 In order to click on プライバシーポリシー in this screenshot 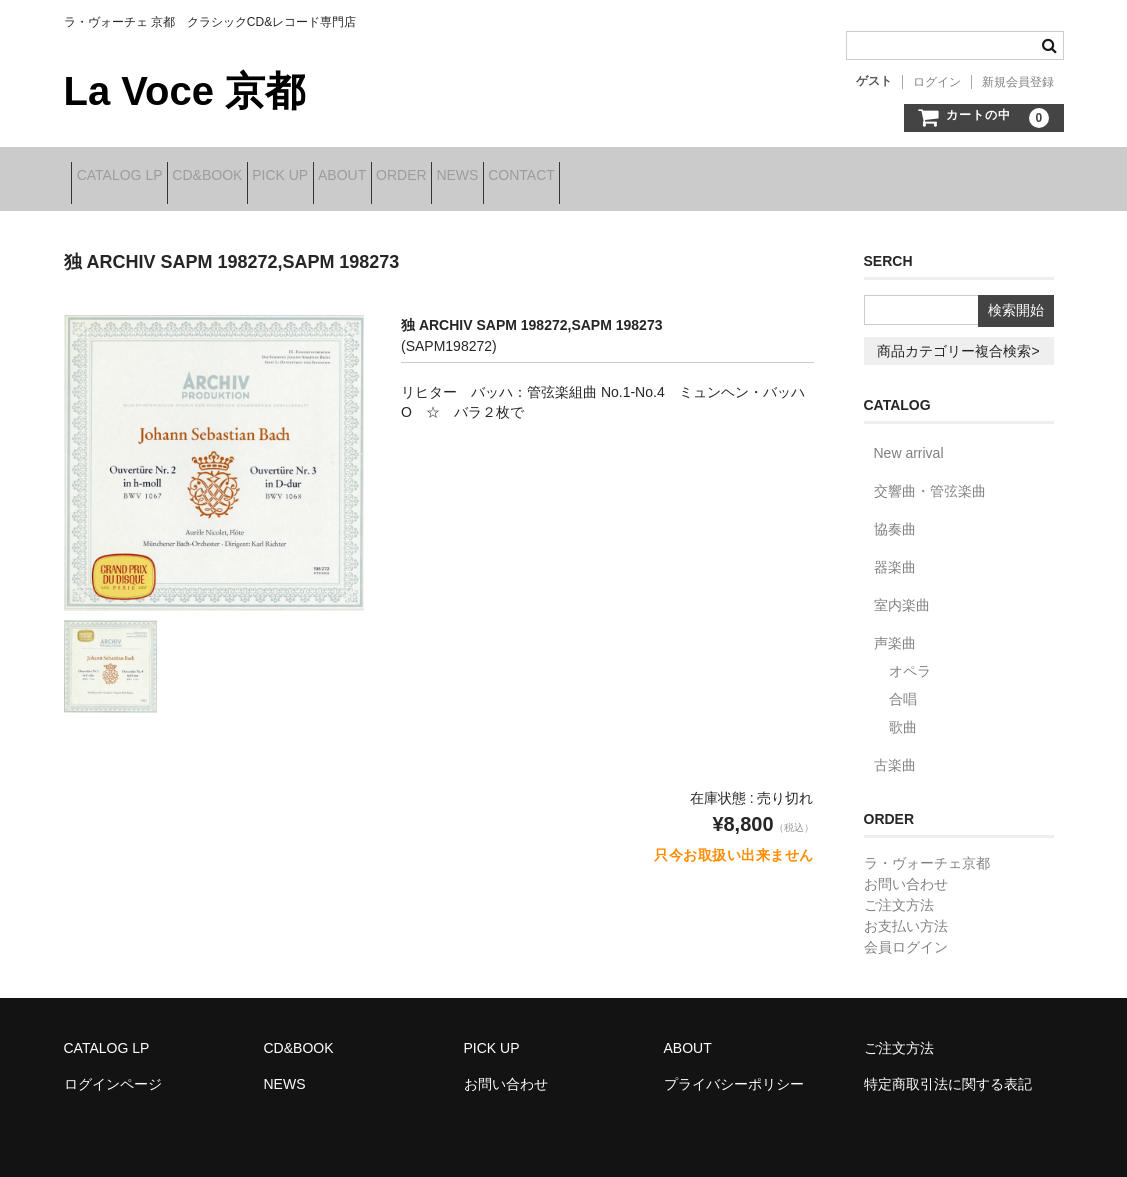, I will do `click(734, 1071)`.